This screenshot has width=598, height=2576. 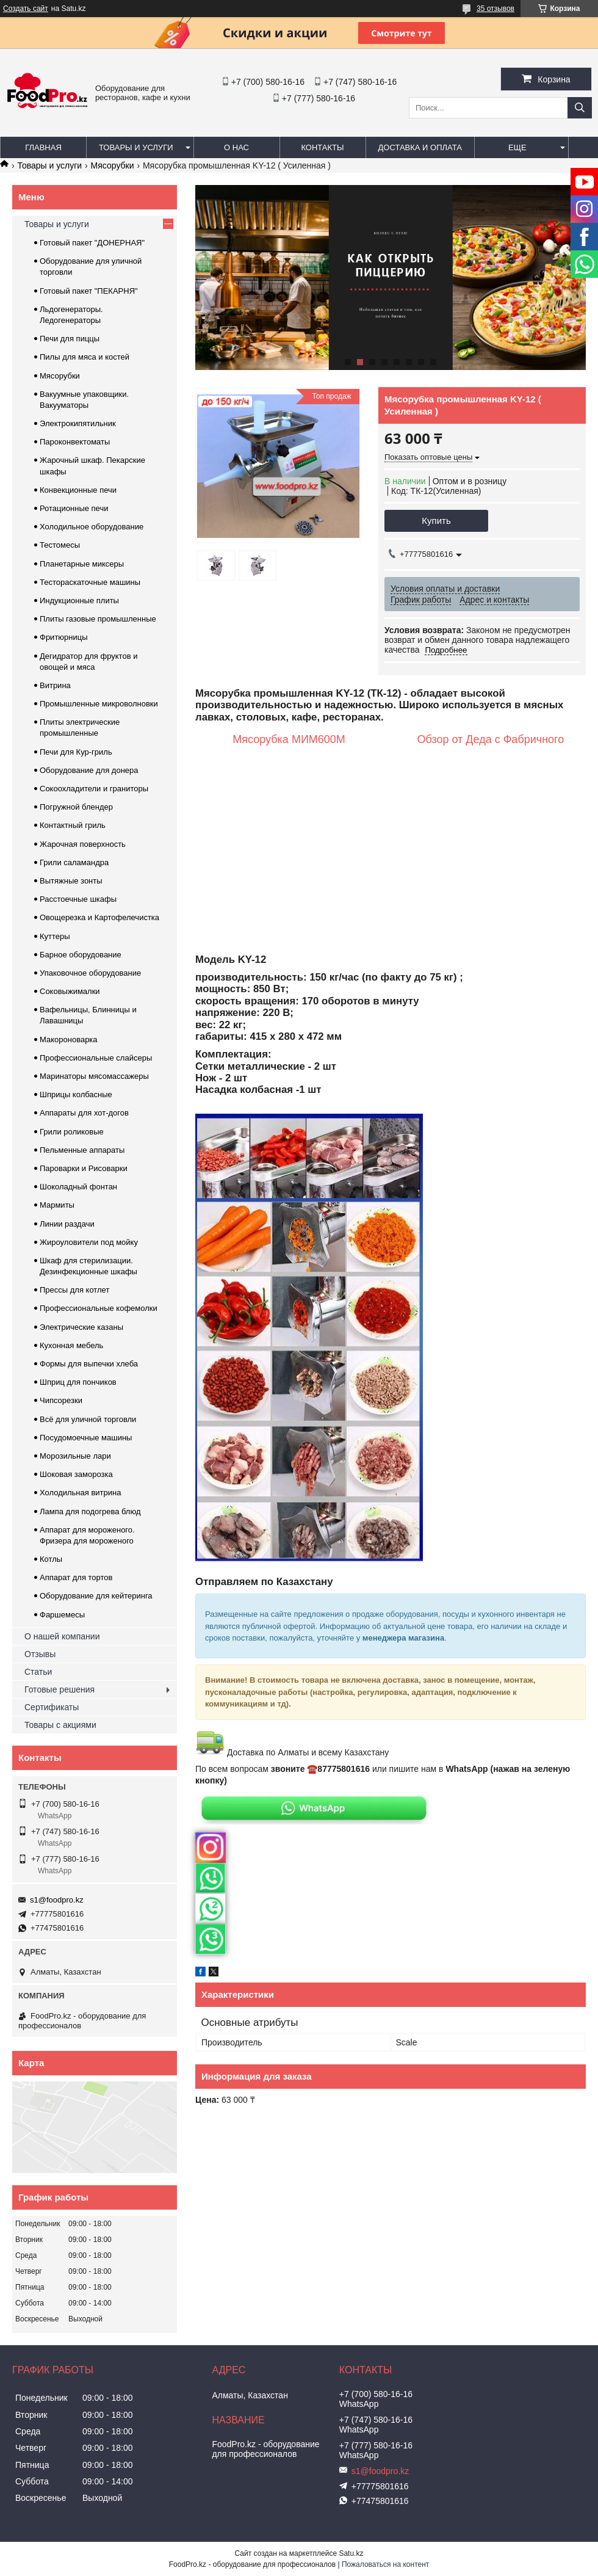 I want to click on Плиты газовые промышленные, so click(x=98, y=618).